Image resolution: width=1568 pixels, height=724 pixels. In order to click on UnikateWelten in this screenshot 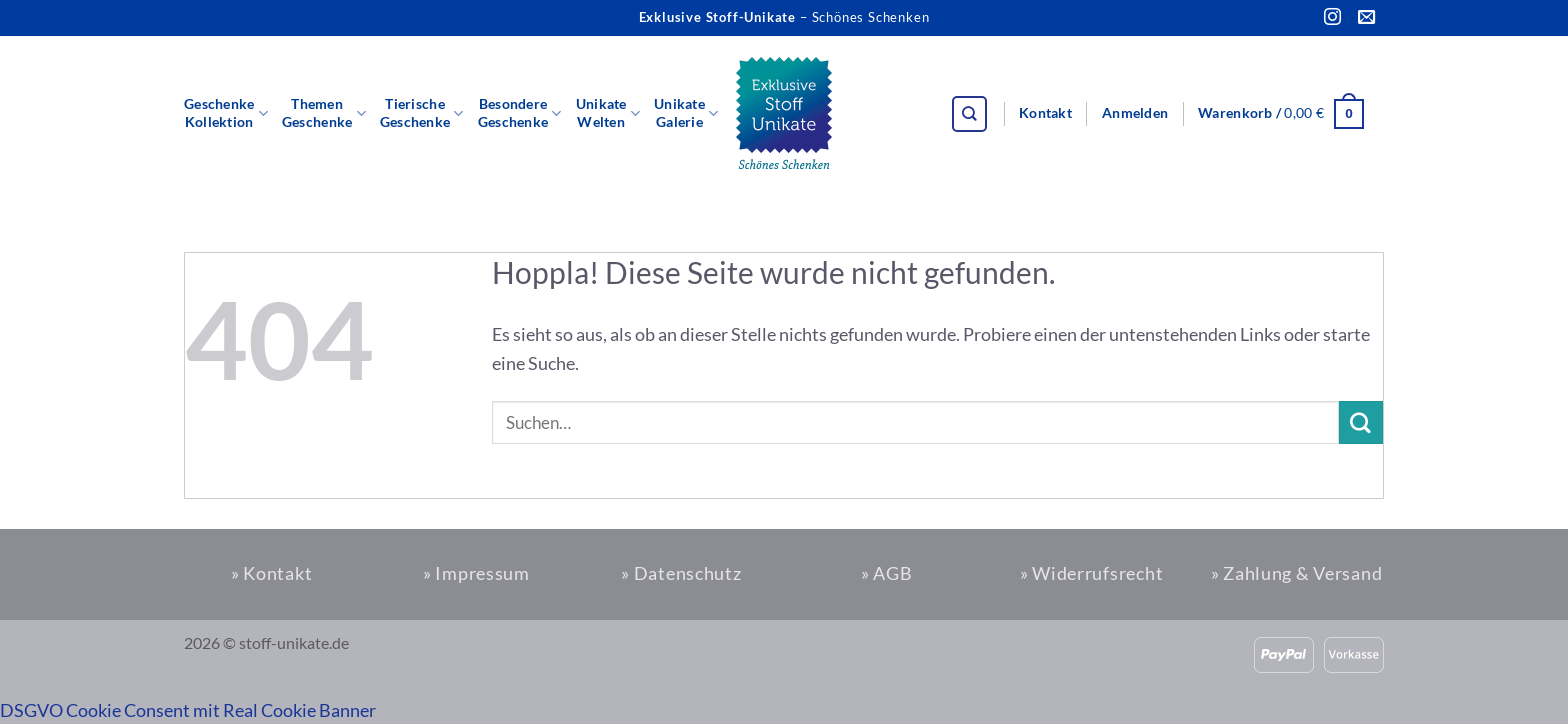, I will do `click(608, 113)`.